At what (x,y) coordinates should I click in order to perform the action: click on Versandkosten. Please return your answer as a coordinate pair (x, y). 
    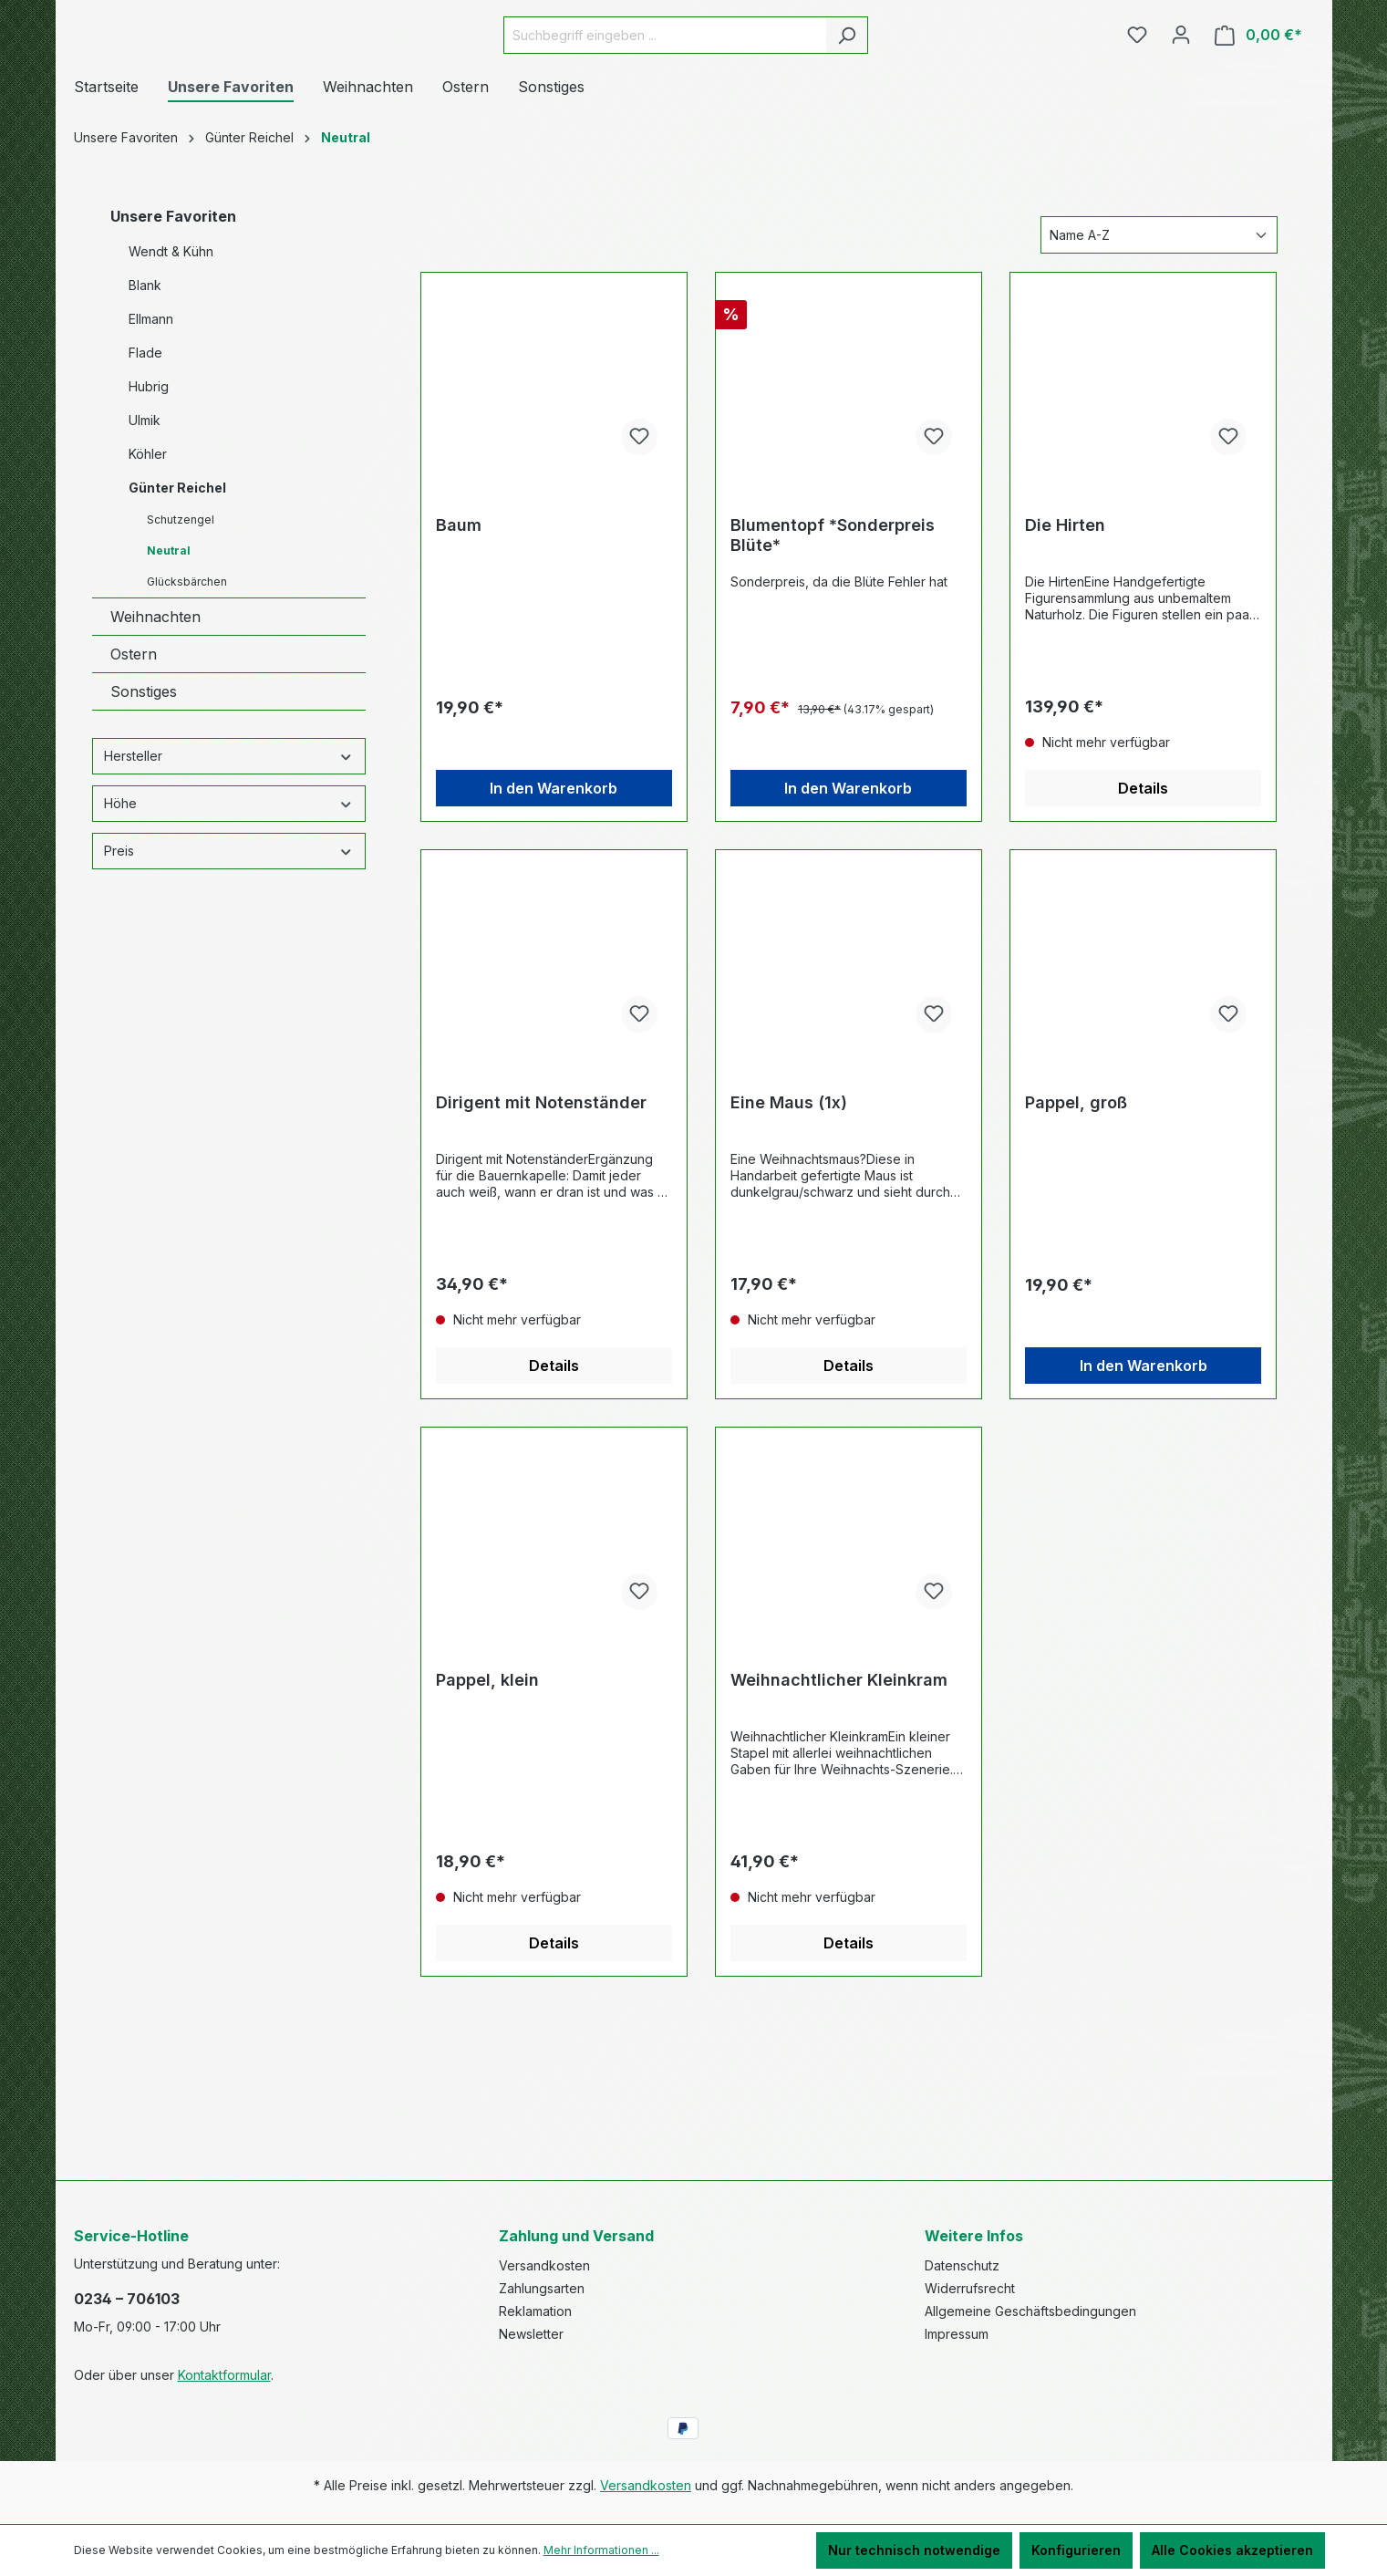
    Looking at the image, I should click on (544, 2265).